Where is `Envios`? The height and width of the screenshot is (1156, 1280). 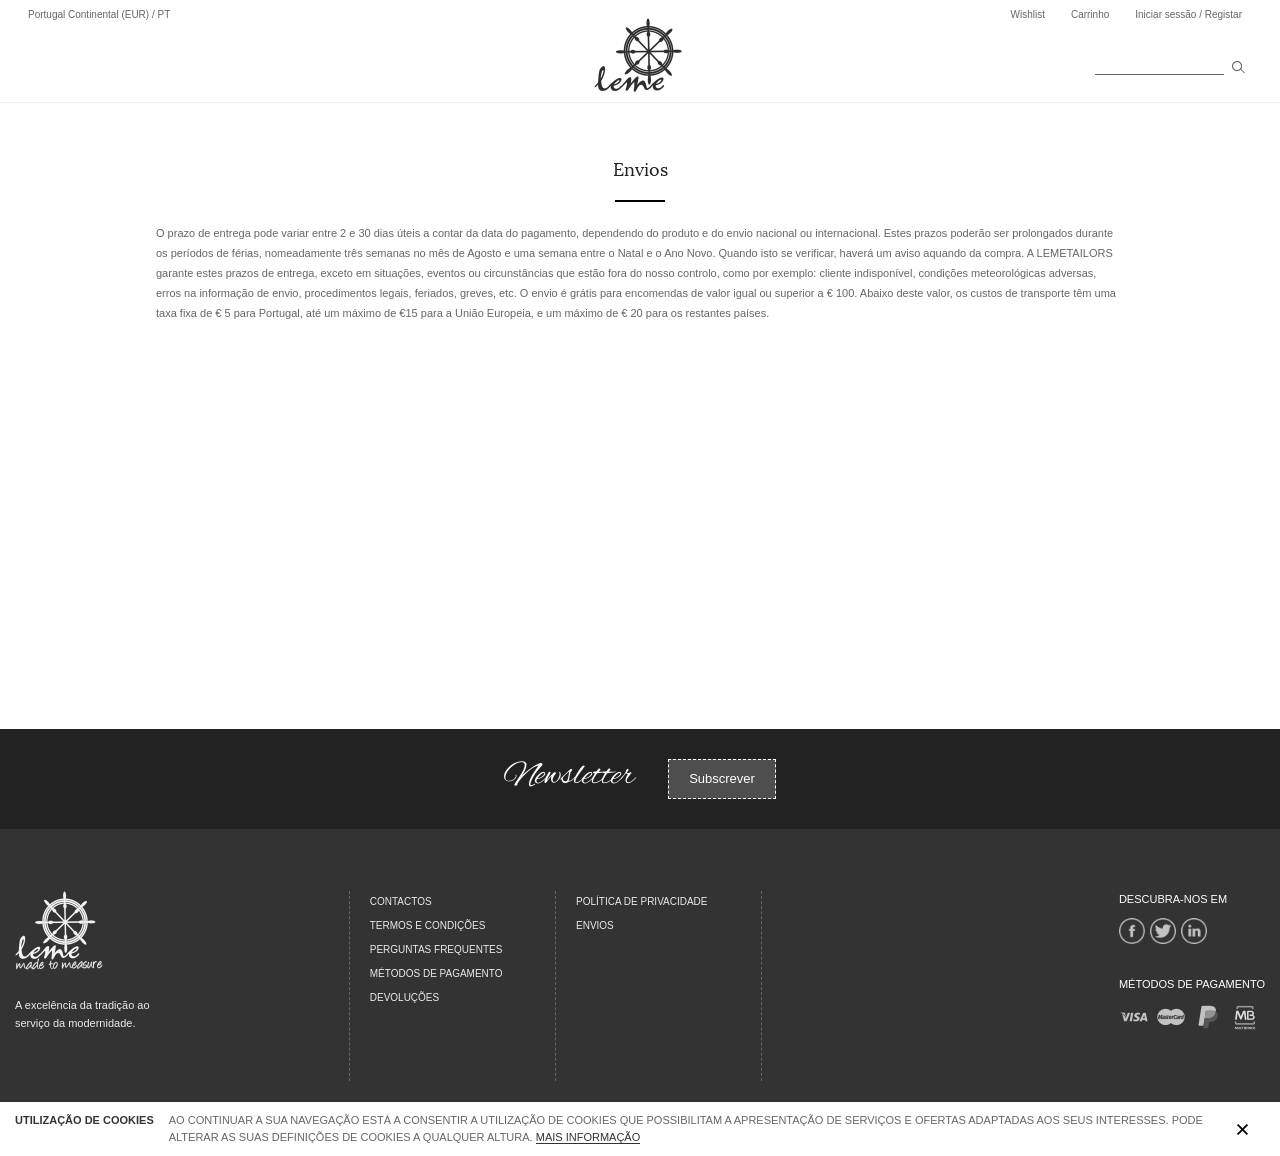 Envios is located at coordinates (595, 925).